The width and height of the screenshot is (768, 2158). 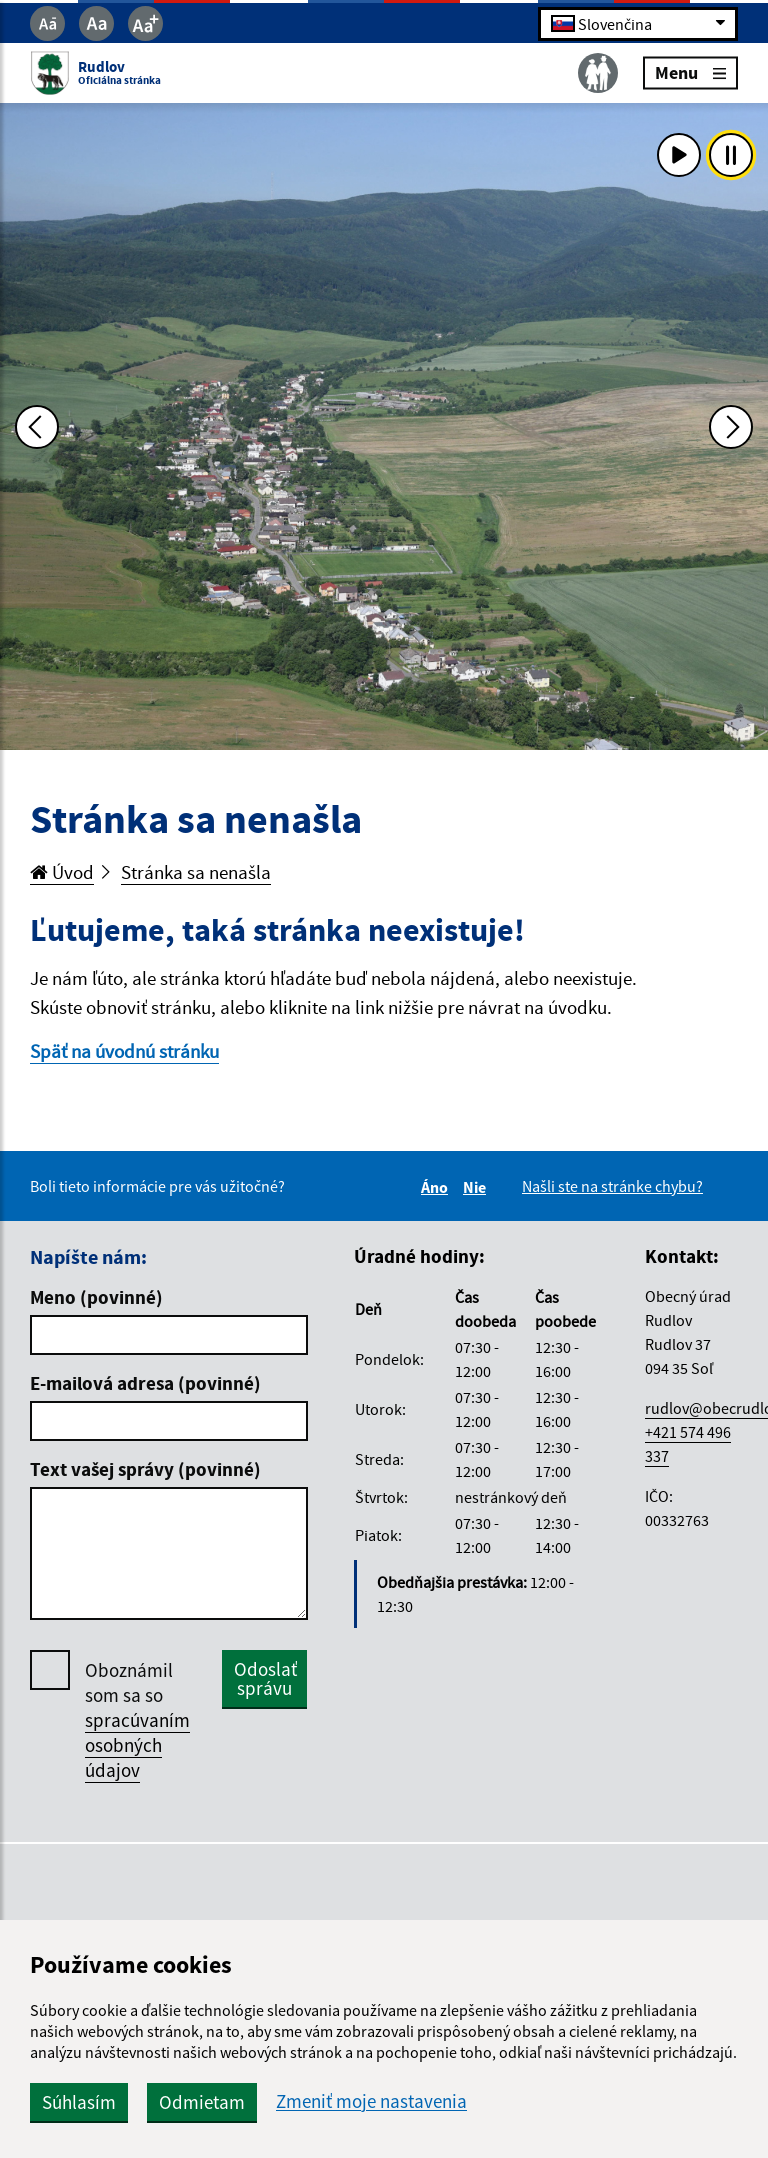 I want to click on Späť na úvodnú stránku, so click(x=124, y=1051).